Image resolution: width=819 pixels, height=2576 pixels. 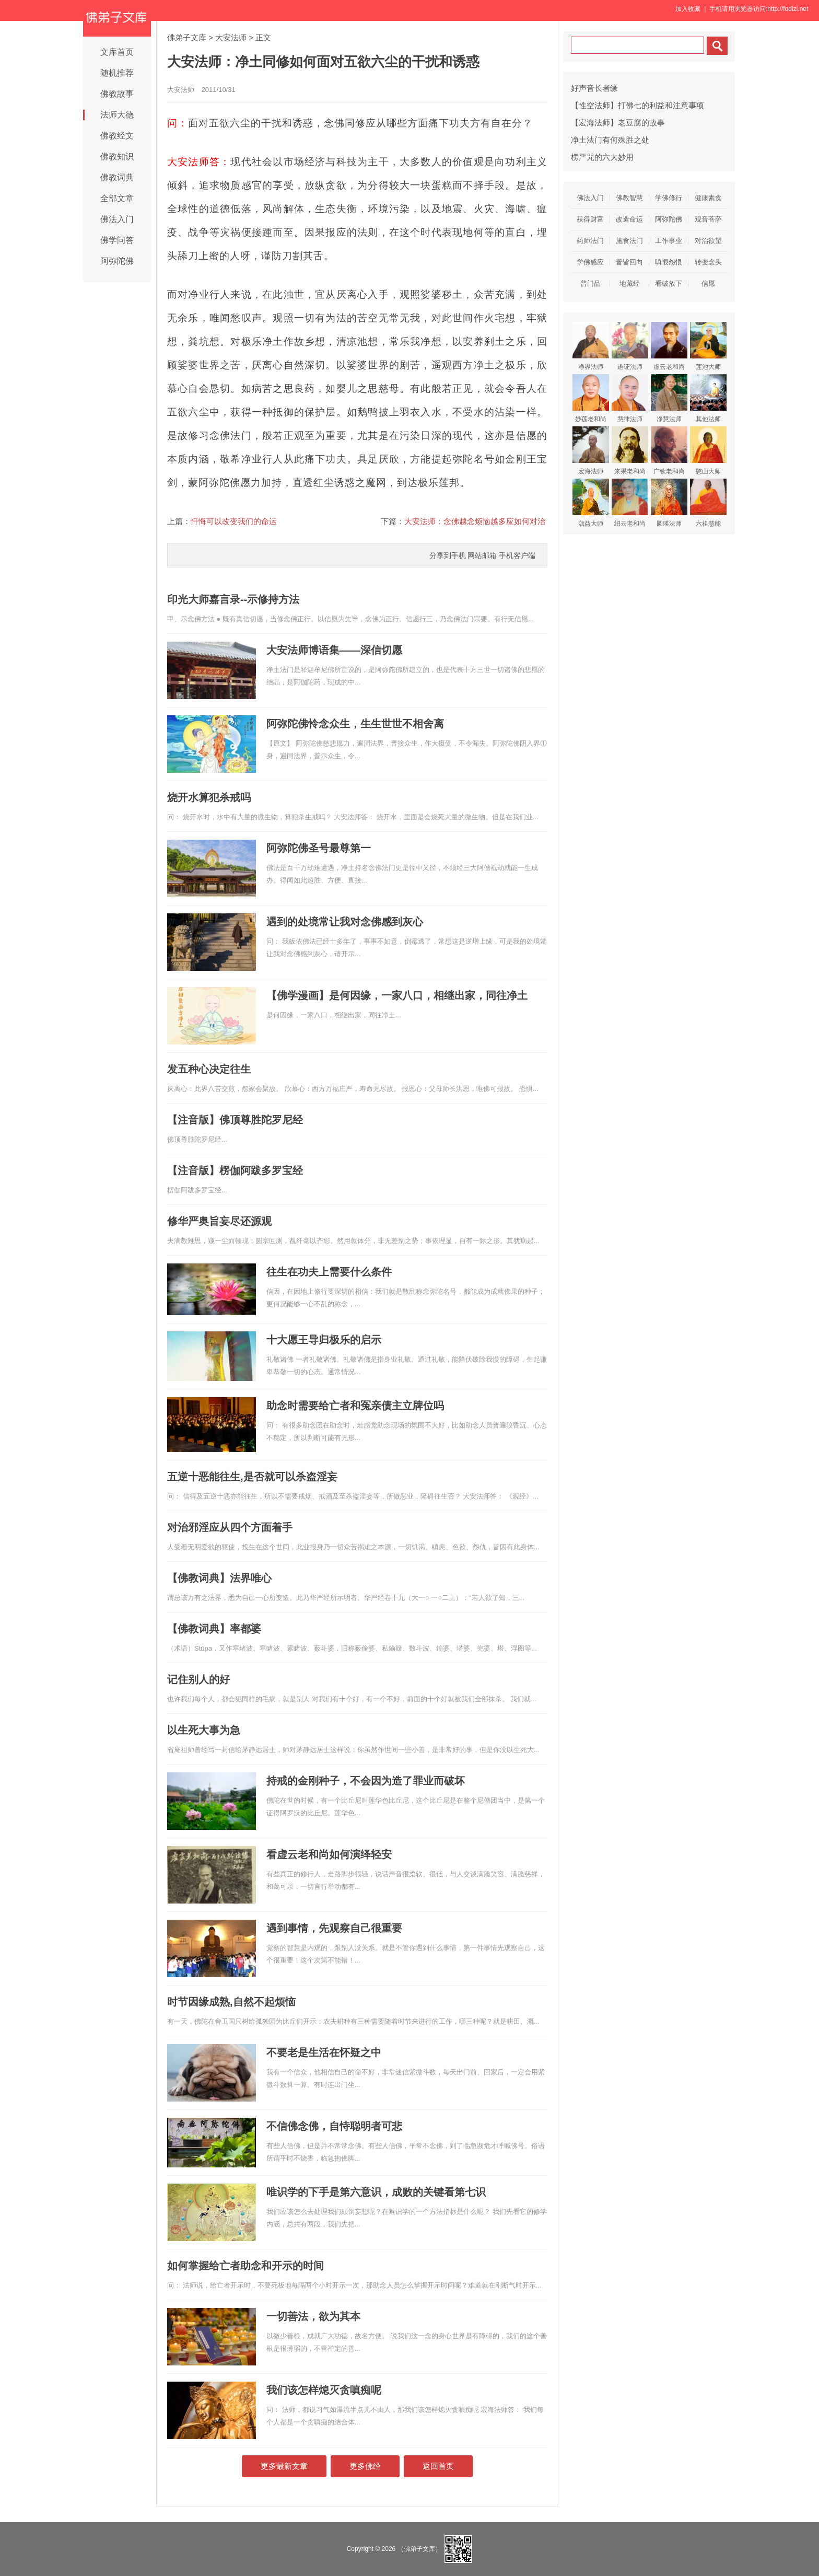 What do you see at coordinates (234, 521) in the screenshot?
I see `忏悔可以改变我们的命运` at bounding box center [234, 521].